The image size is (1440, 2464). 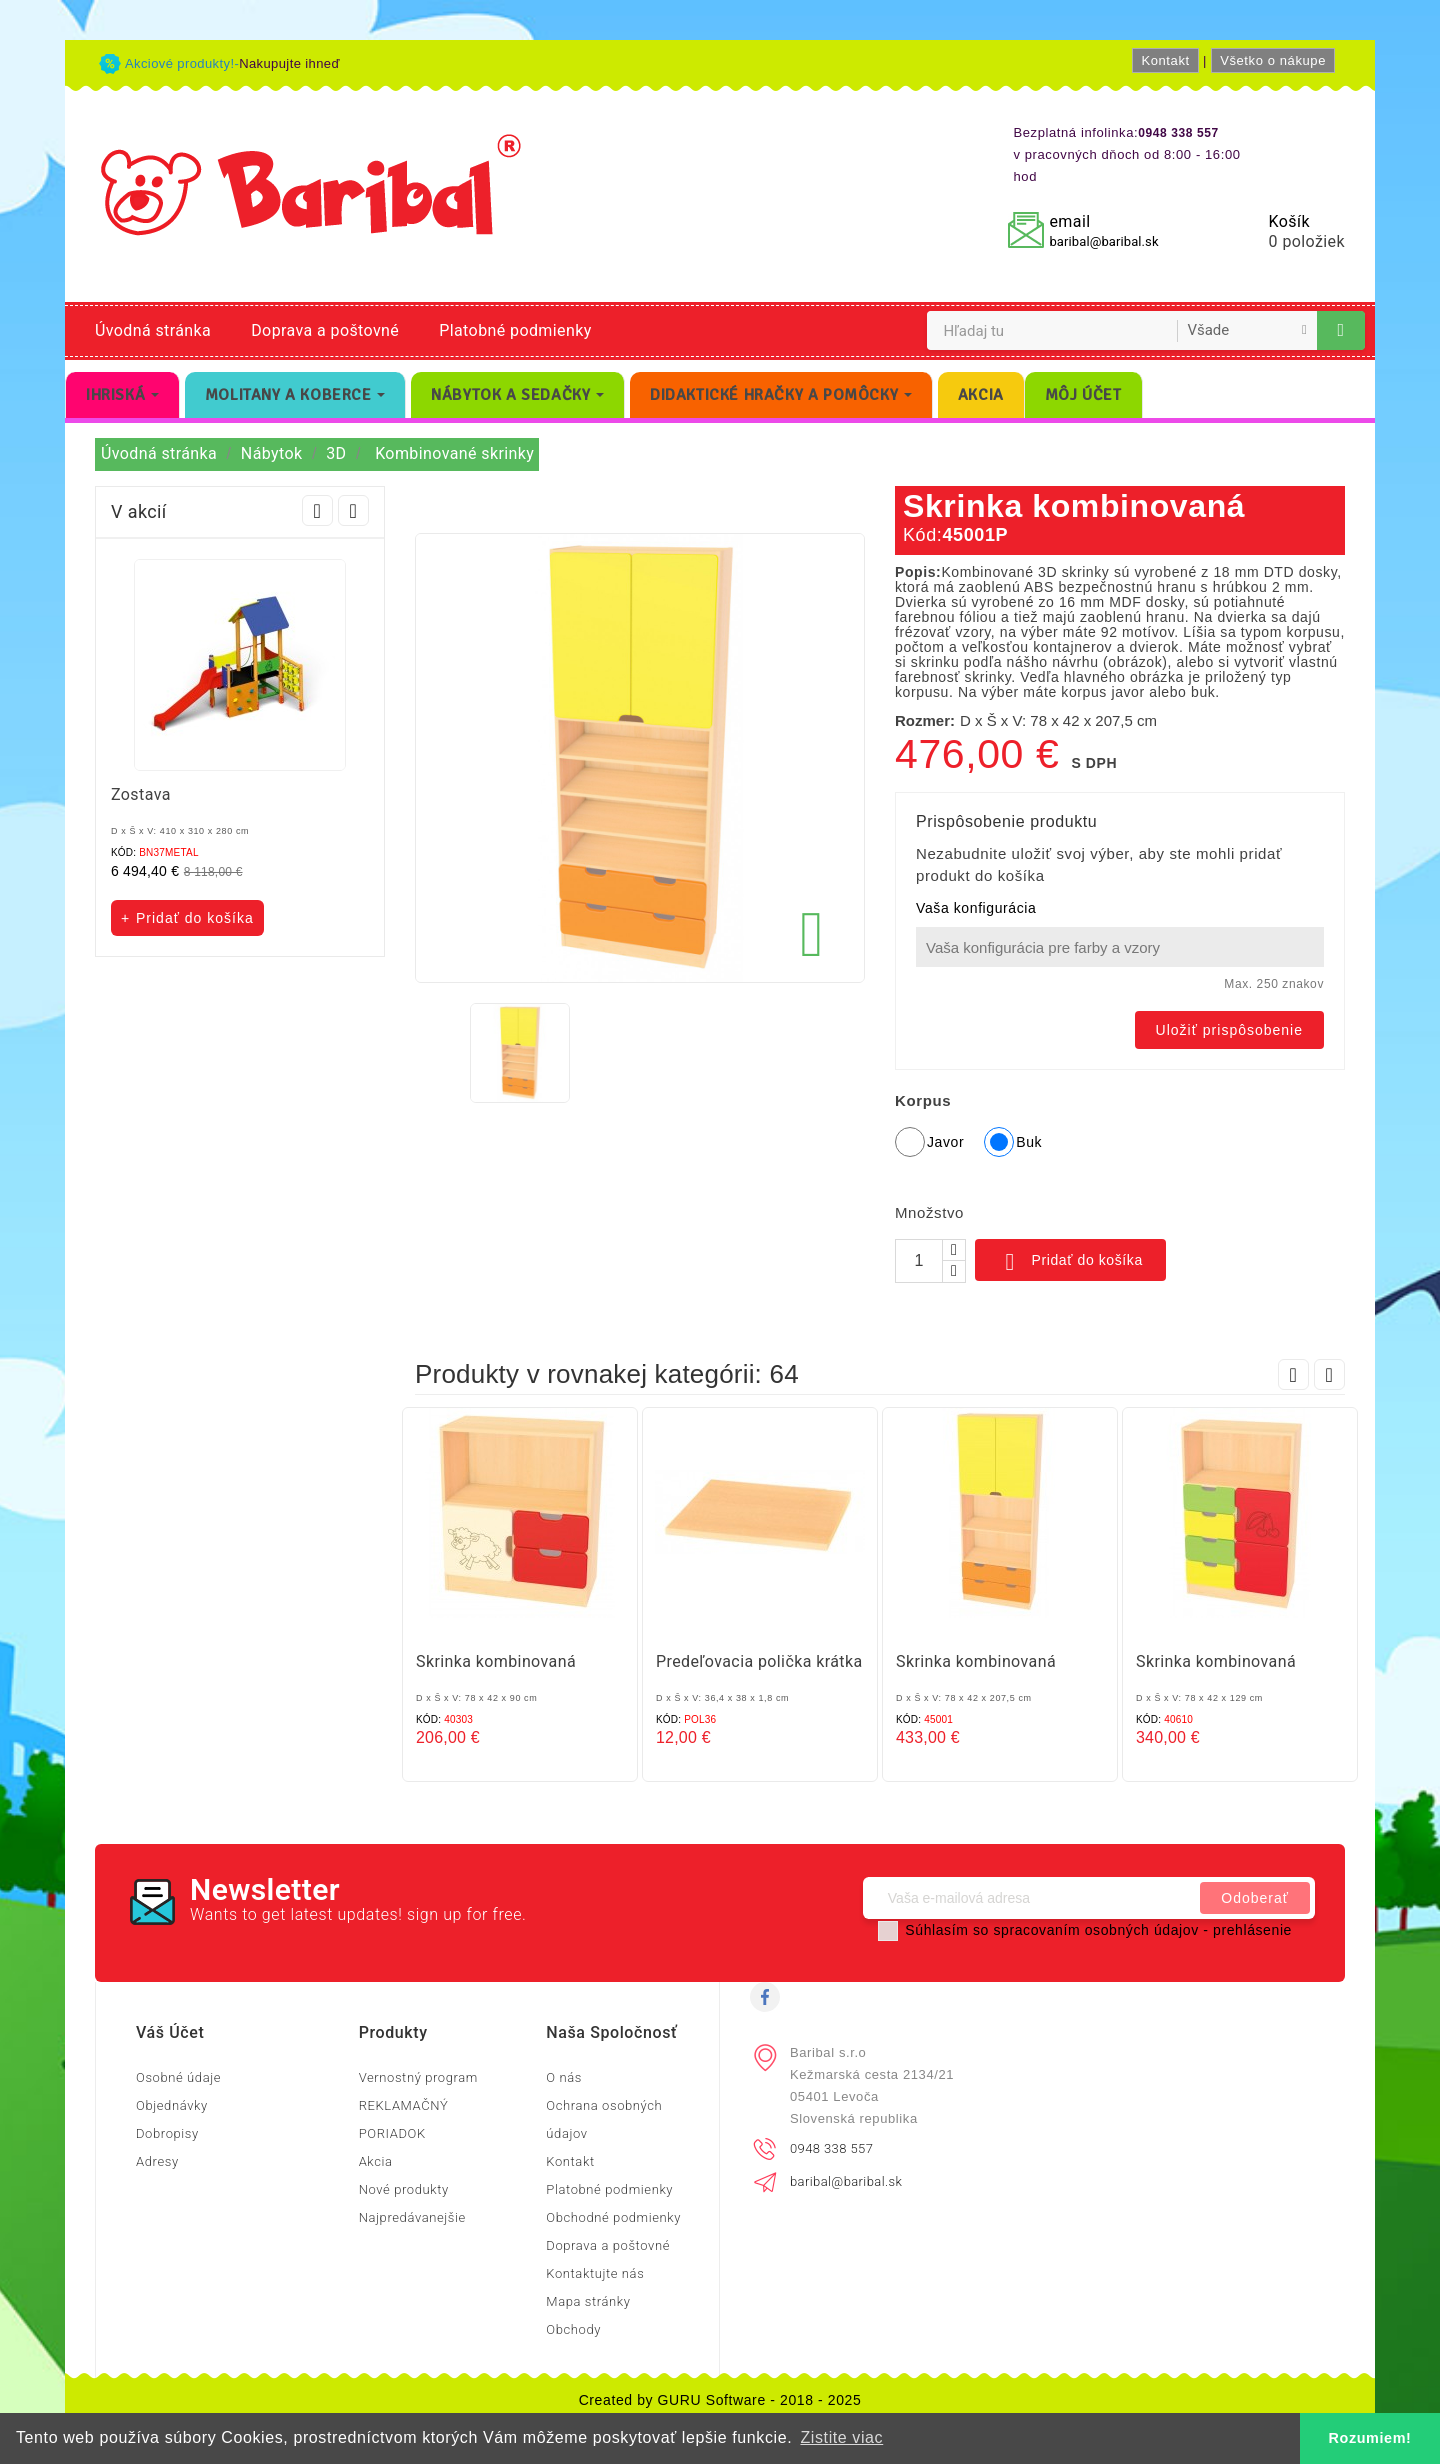 I want to click on Rozumiem! [button], so click(x=1370, y=2438).